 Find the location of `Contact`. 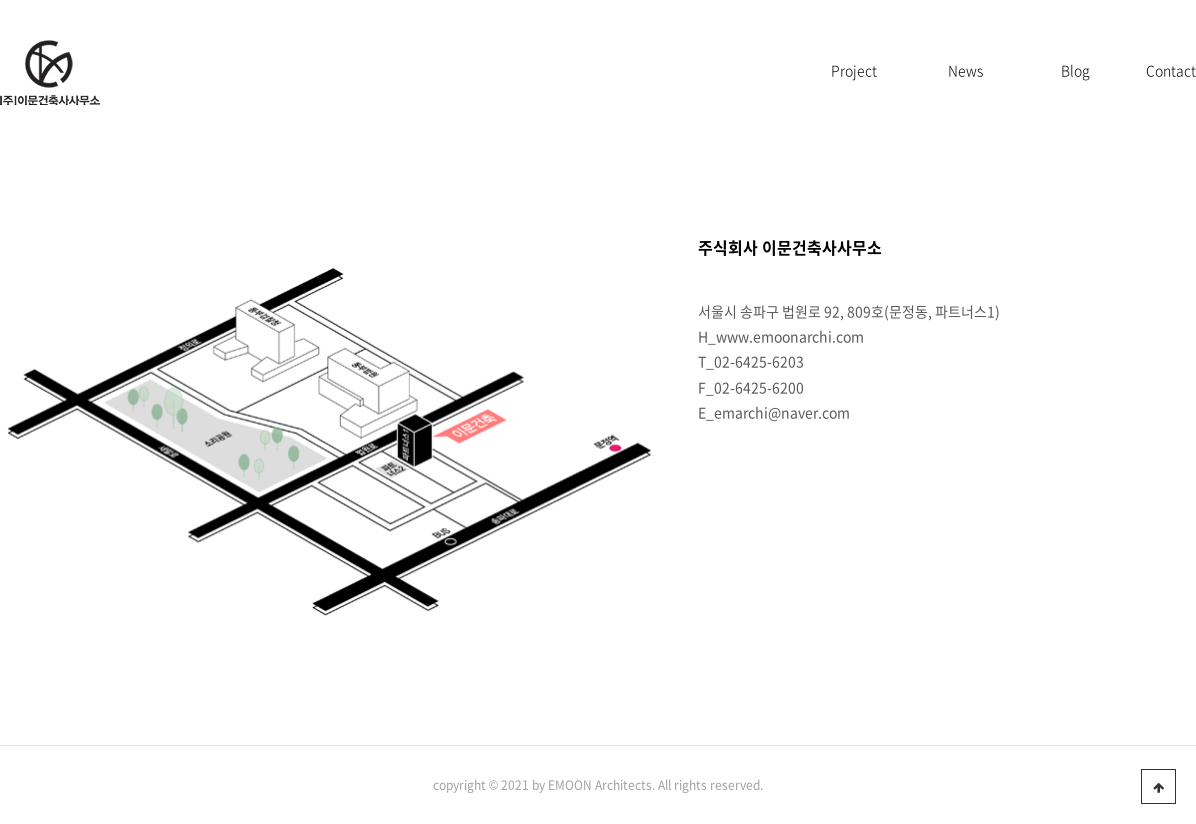

Contact is located at coordinates (1171, 70).